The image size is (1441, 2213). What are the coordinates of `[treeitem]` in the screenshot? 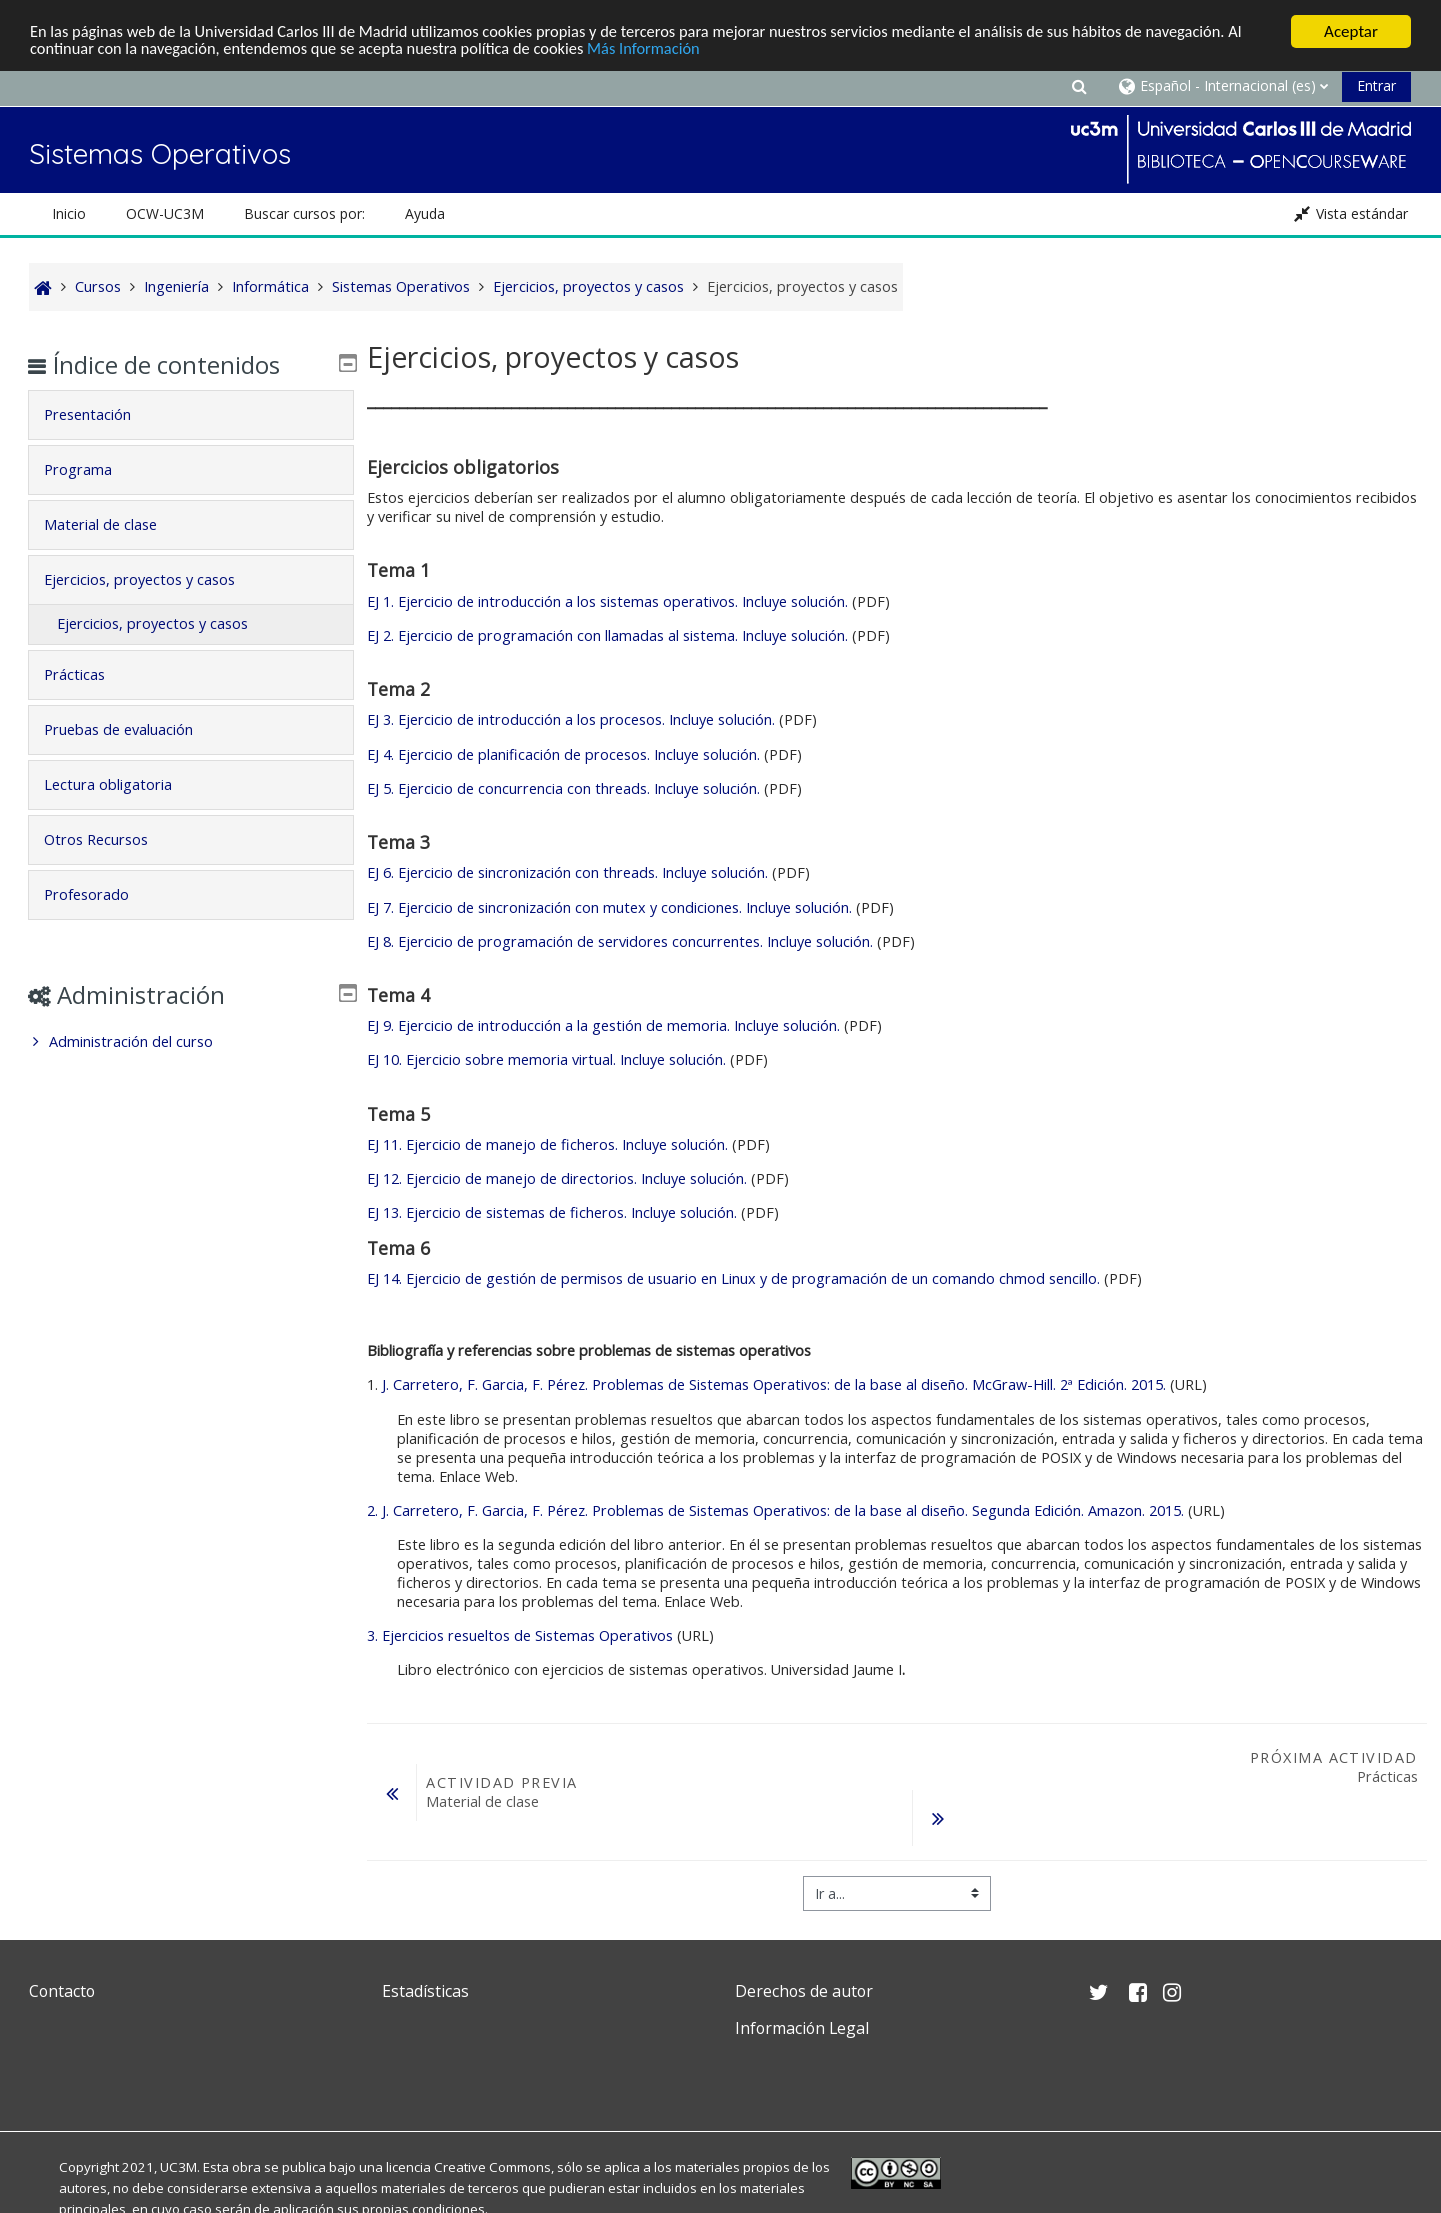 It's located at (191, 1042).